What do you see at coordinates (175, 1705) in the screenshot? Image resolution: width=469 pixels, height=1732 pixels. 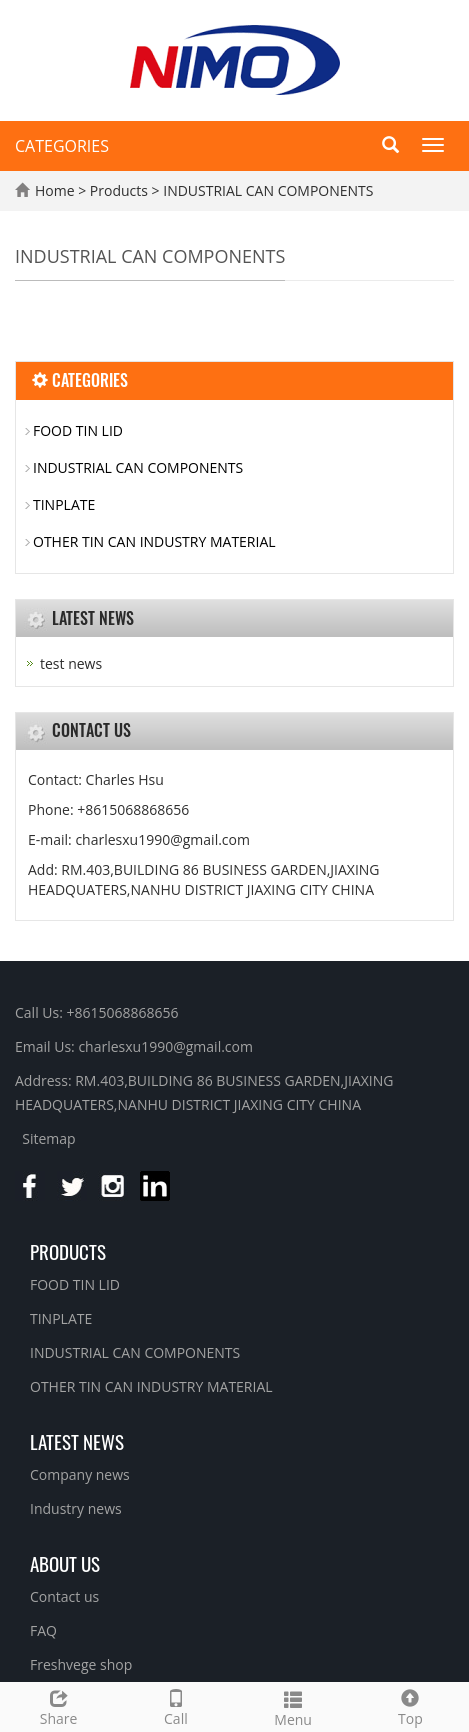 I see `Call` at bounding box center [175, 1705].